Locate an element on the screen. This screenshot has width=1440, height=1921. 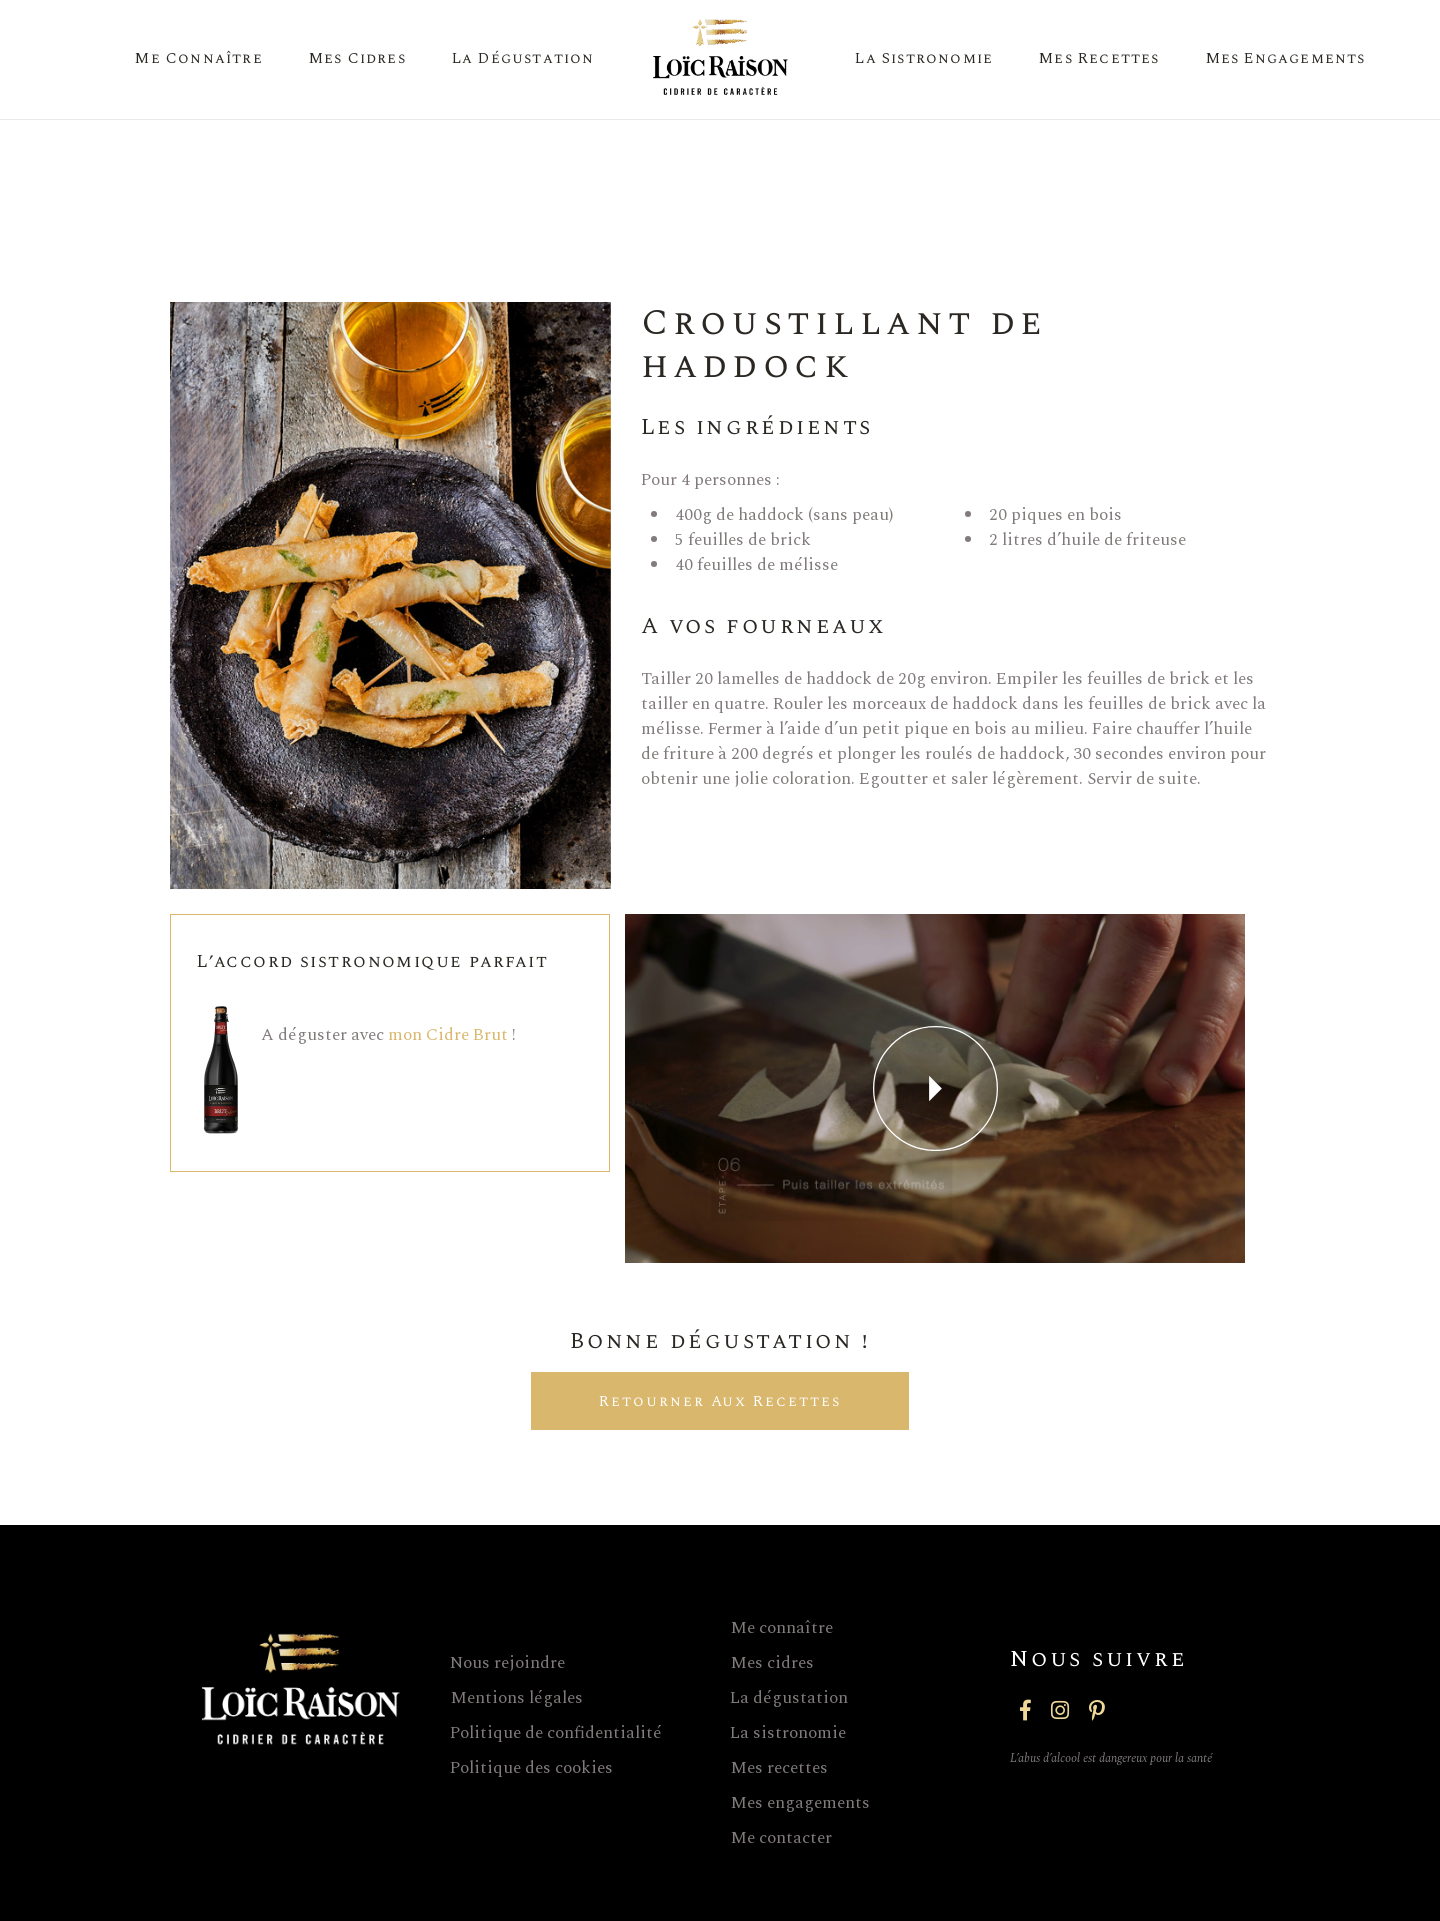
Mes recettes is located at coordinates (779, 1768).